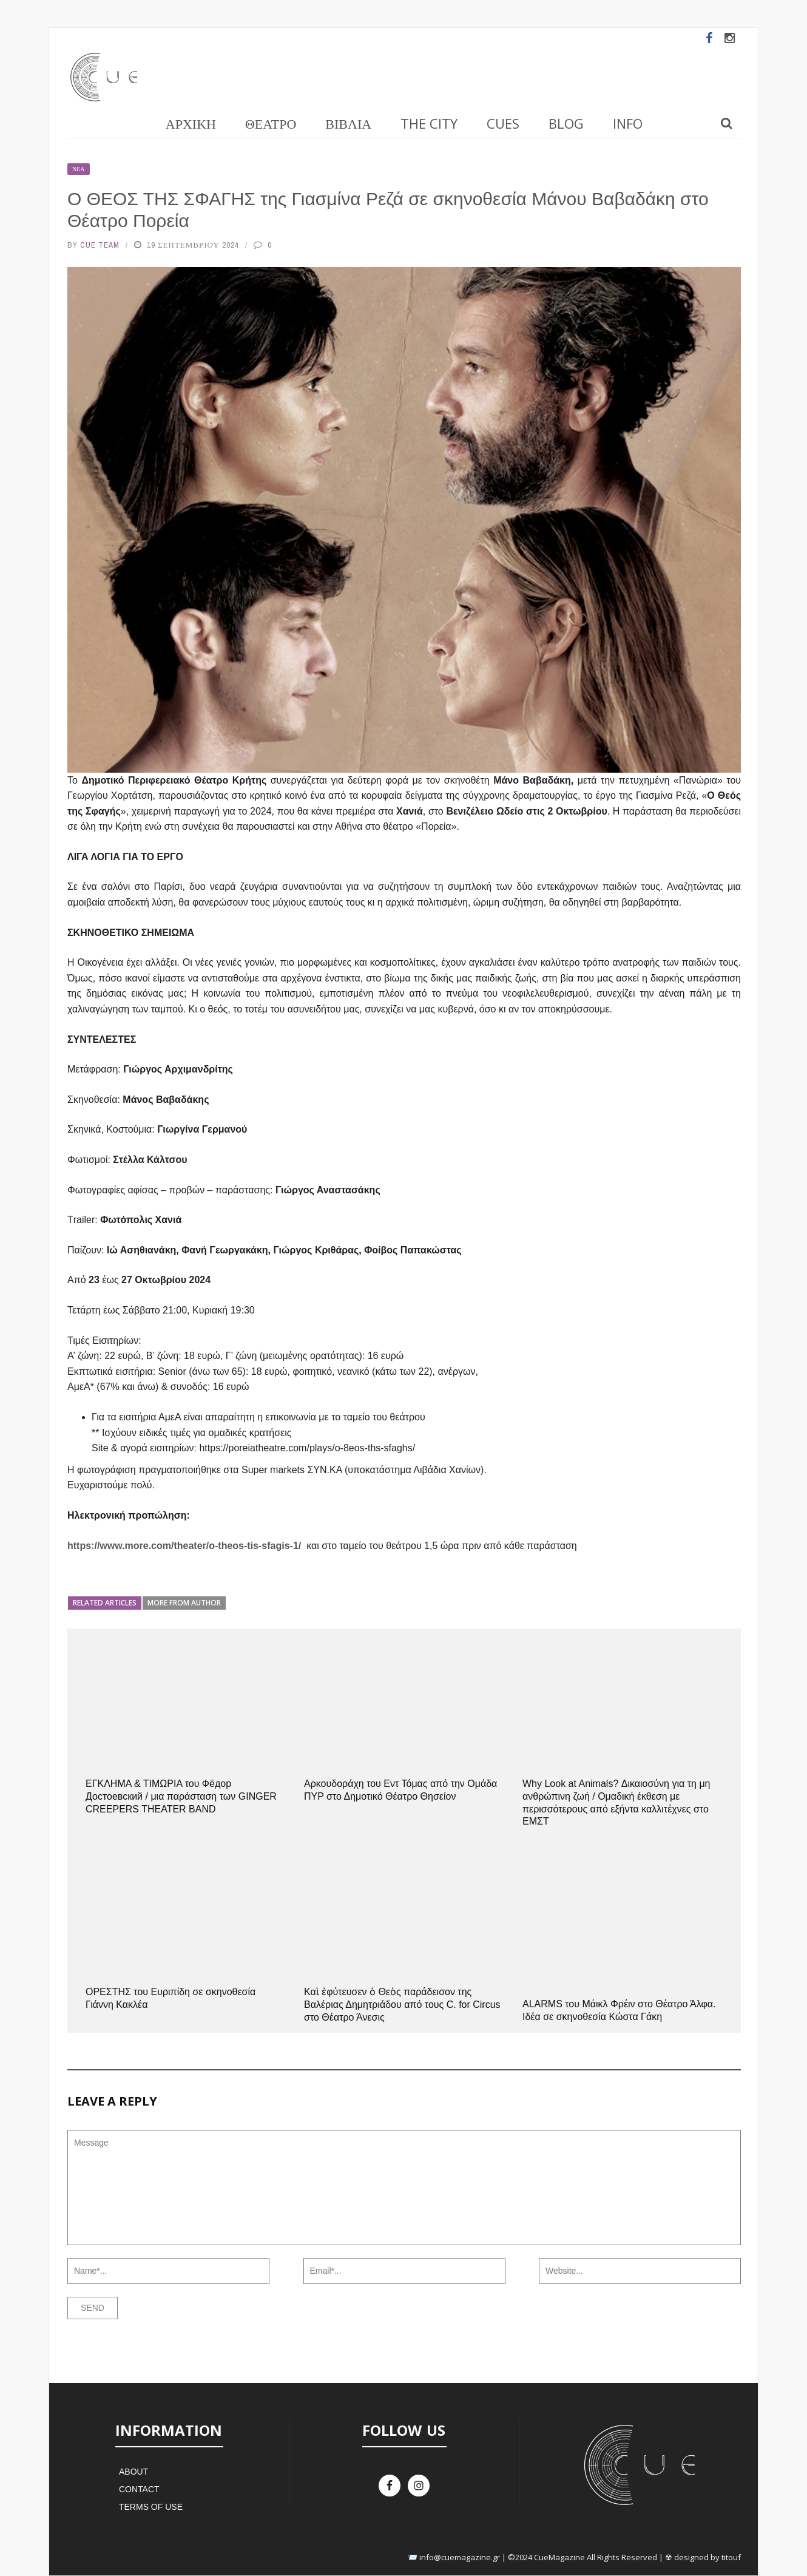  Describe the element at coordinates (133, 2471) in the screenshot. I see `About` at that location.